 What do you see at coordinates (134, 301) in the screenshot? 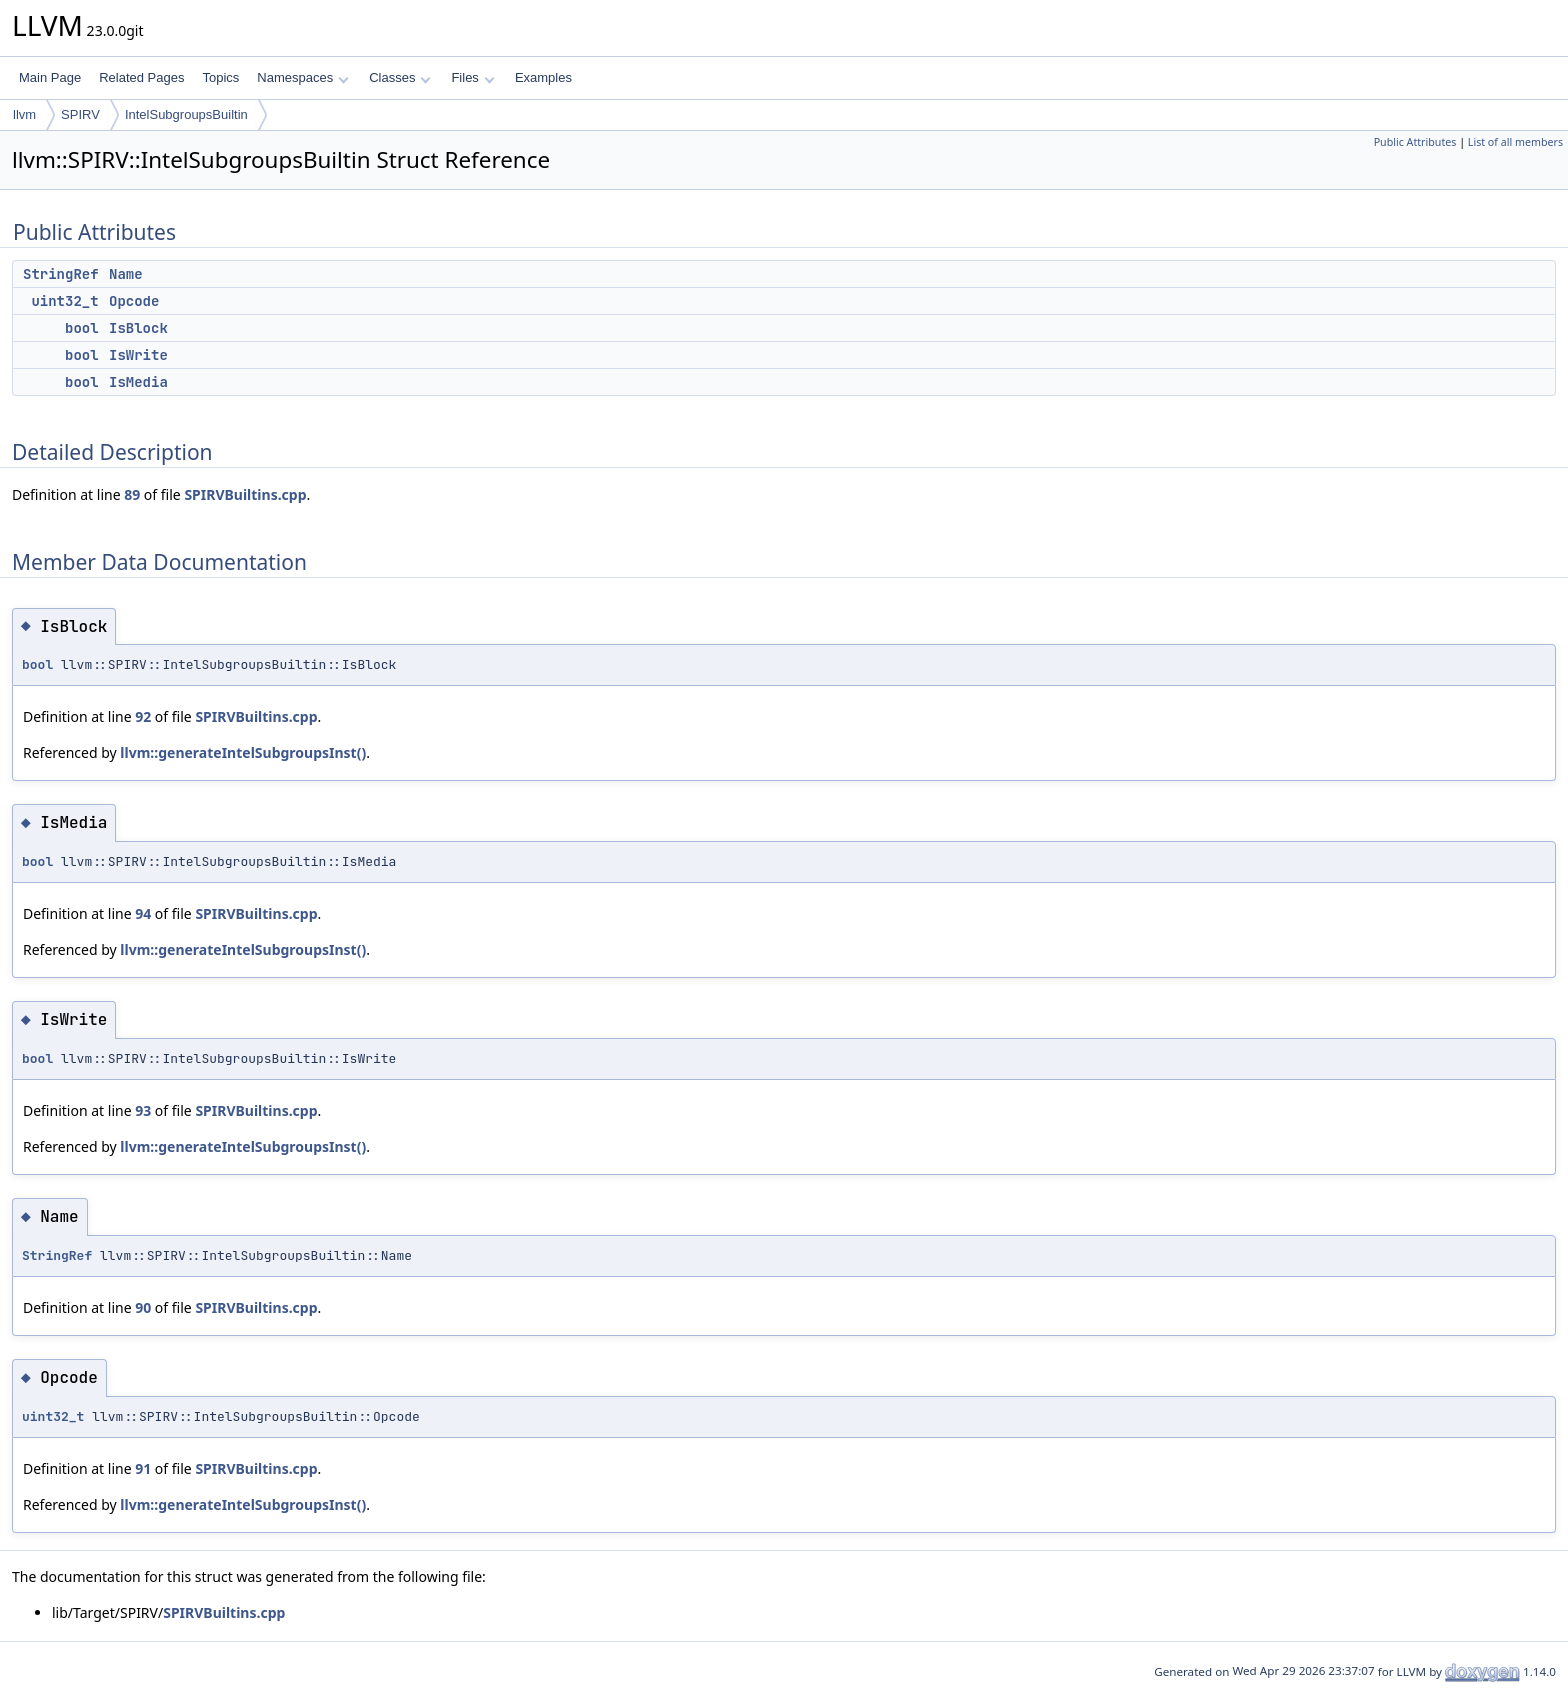
I see `Opcode` at bounding box center [134, 301].